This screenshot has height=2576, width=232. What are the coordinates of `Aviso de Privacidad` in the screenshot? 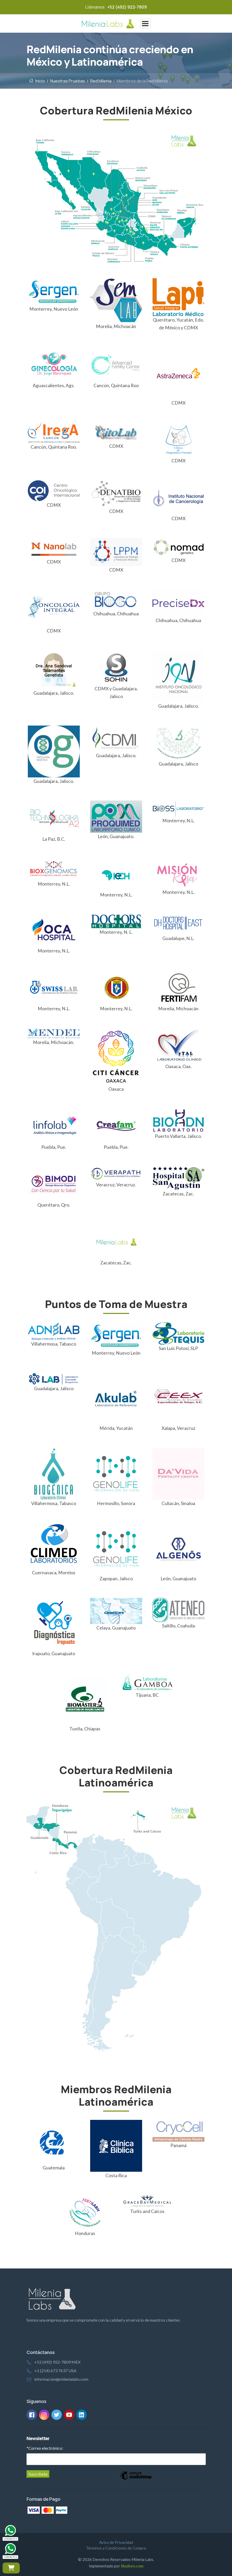 It's located at (116, 2542).